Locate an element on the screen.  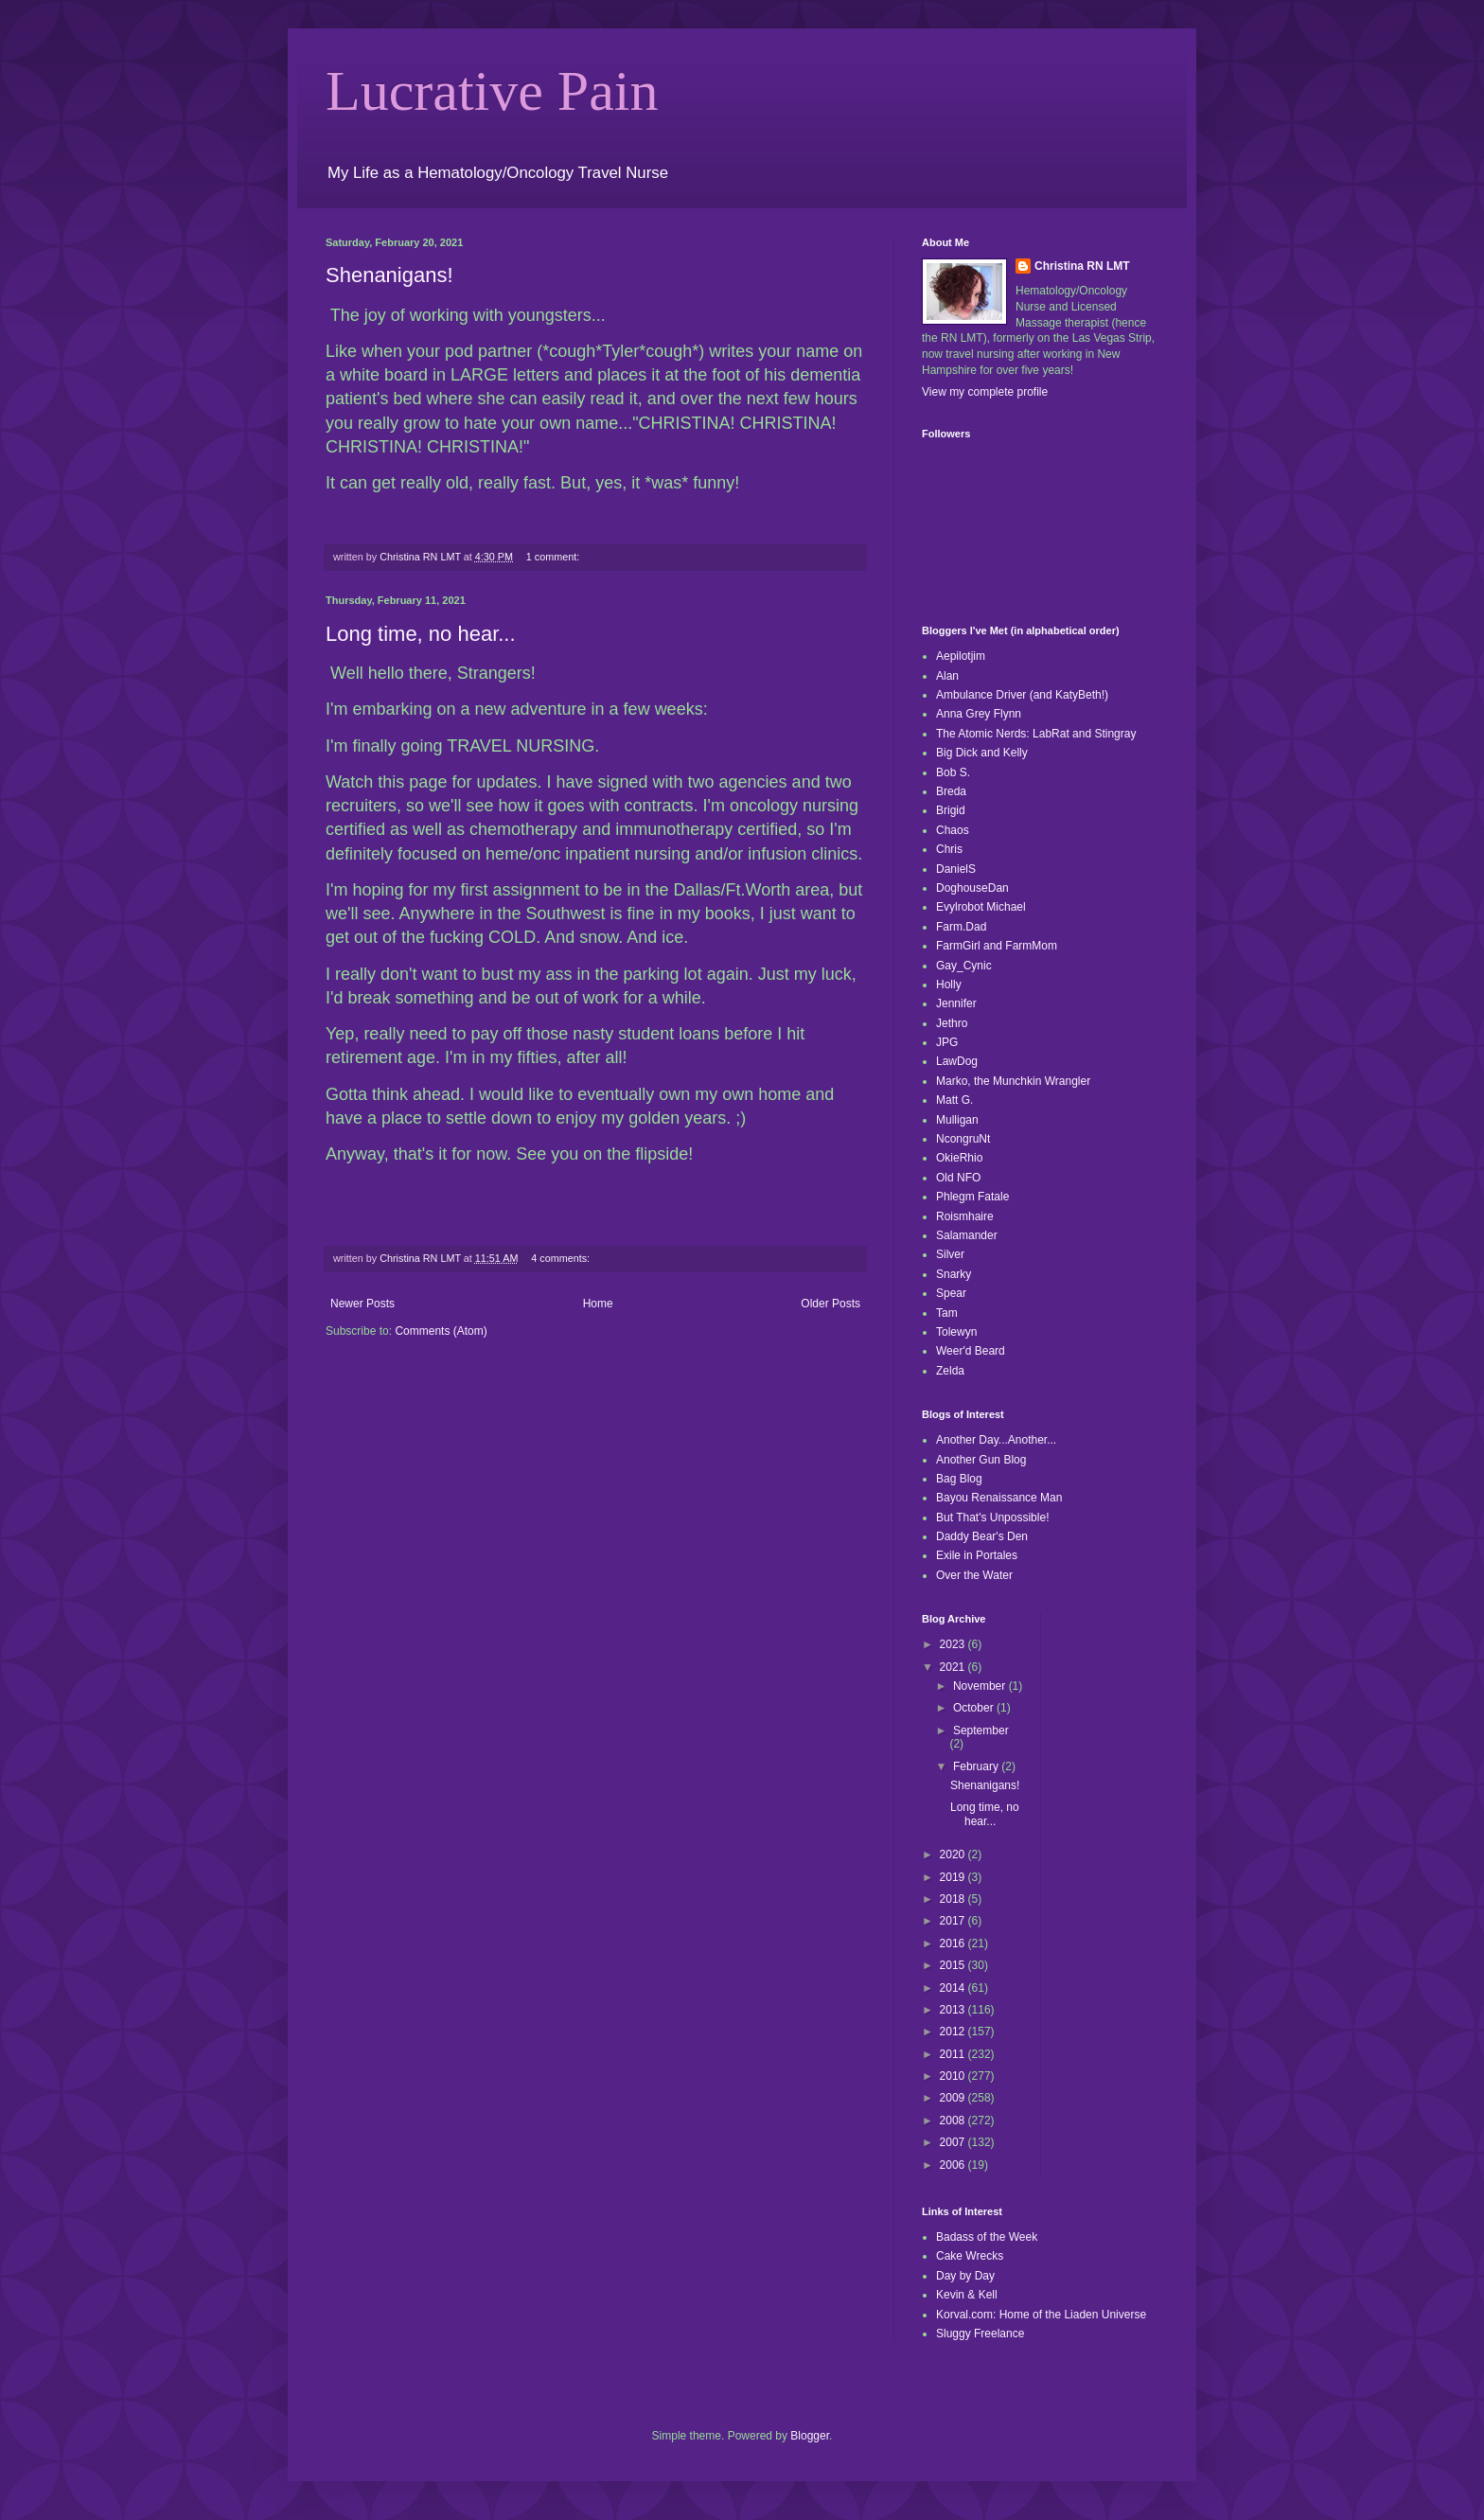
Korval.com: Home of the Liaden Universe is located at coordinates (1041, 2314).